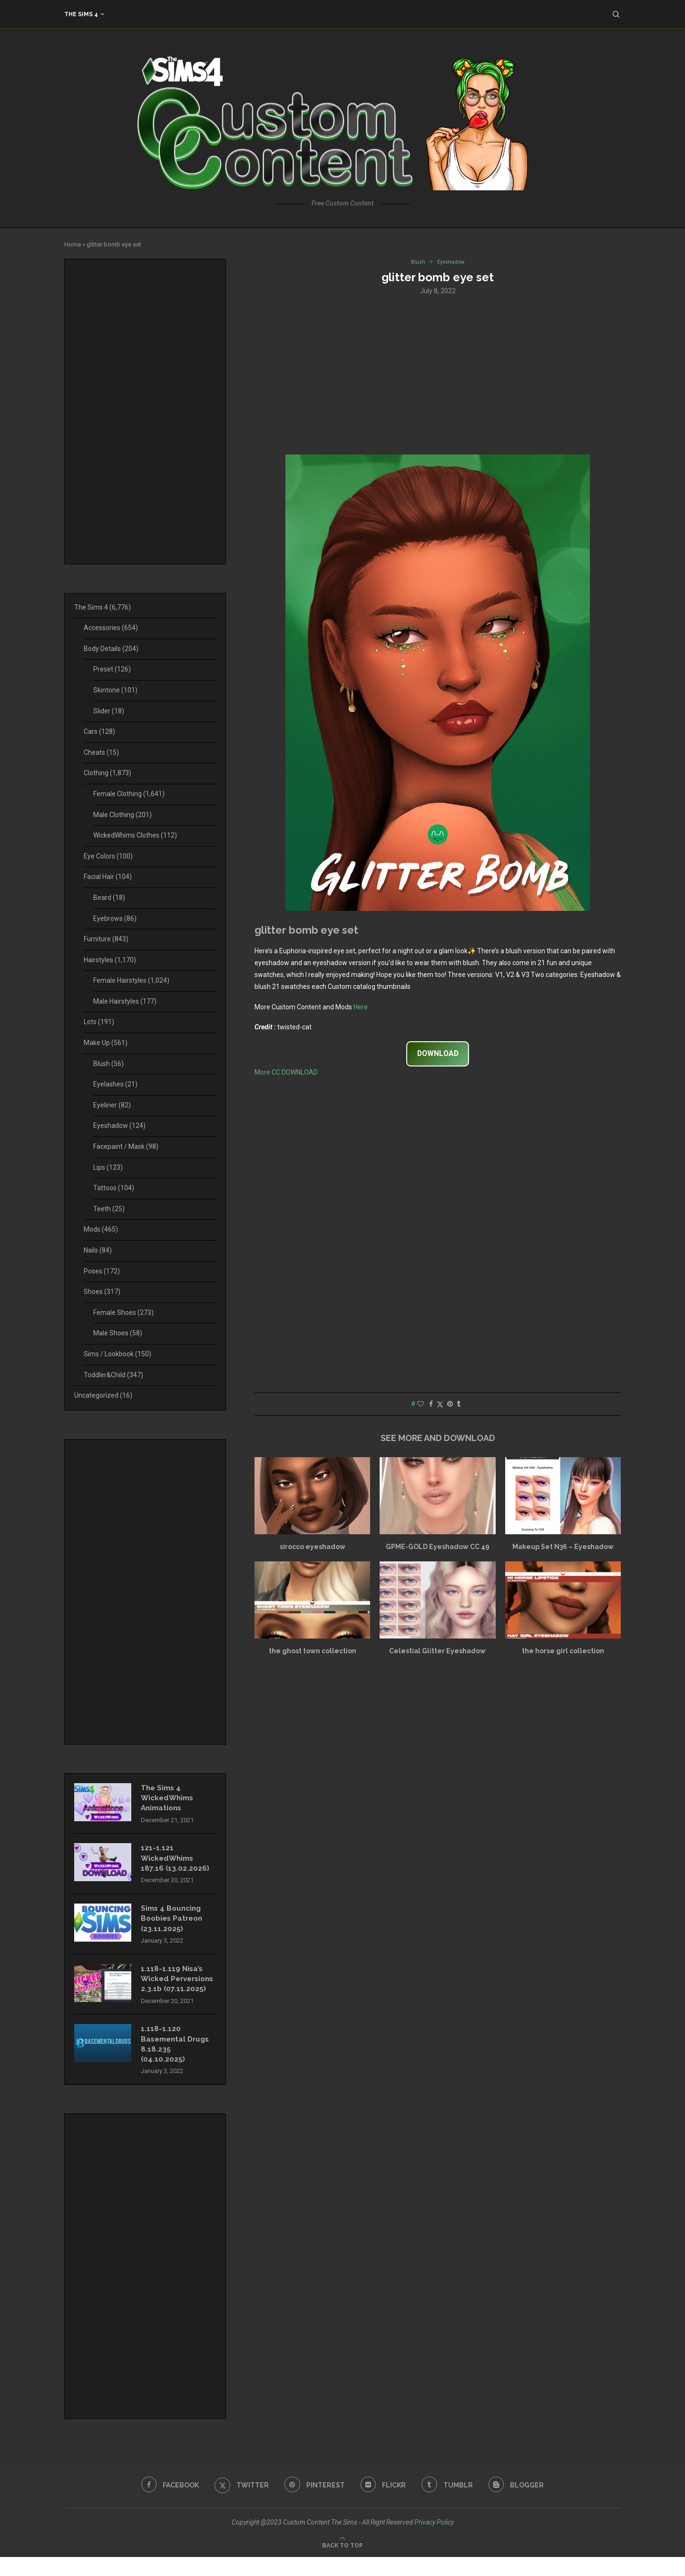 This screenshot has height=2576, width=685. What do you see at coordinates (72, 244) in the screenshot?
I see `Home` at bounding box center [72, 244].